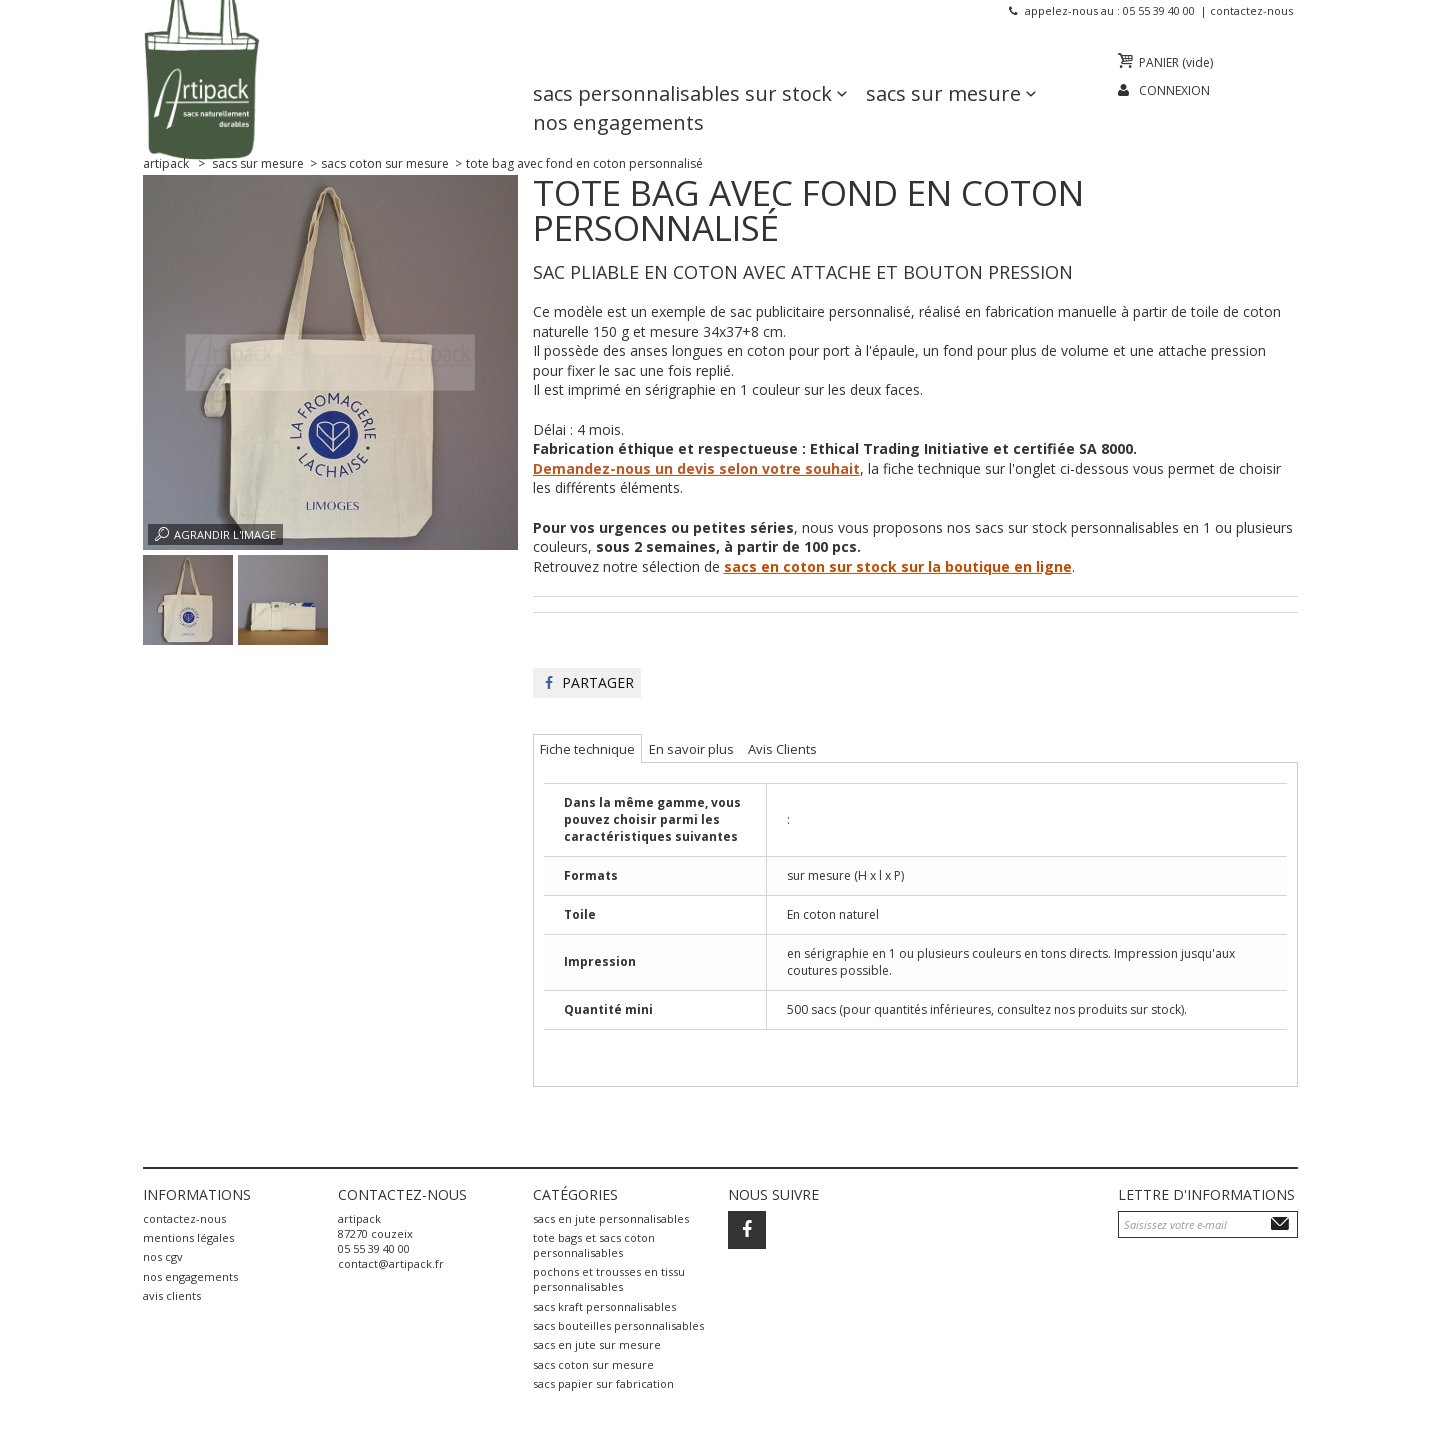  Describe the element at coordinates (188, 1237) in the screenshot. I see `Mentions légales` at that location.